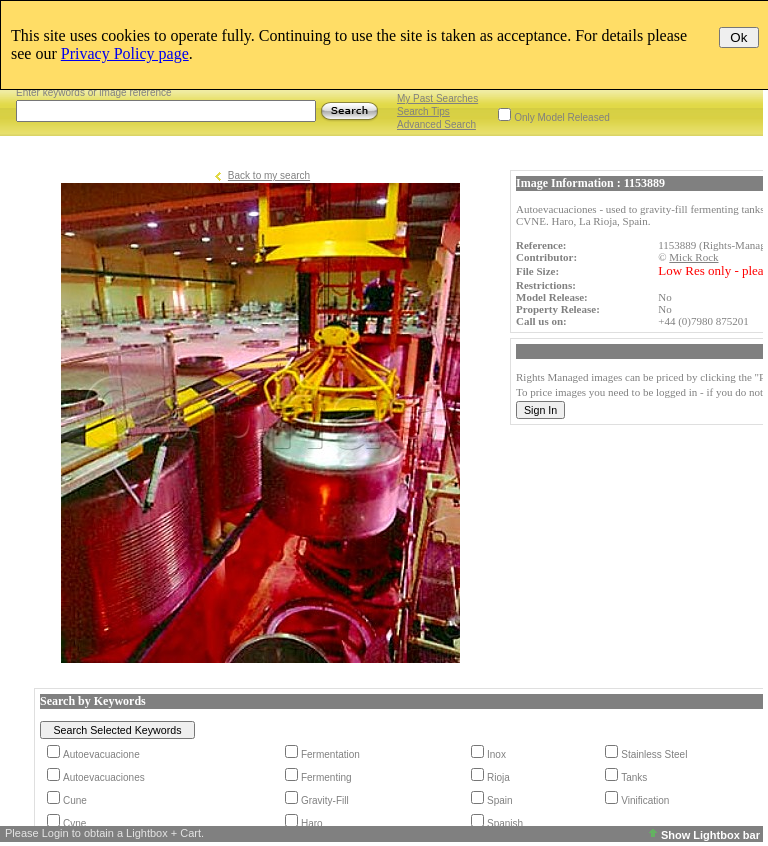 Image resolution: width=768 pixels, height=846 pixels. Describe the element at coordinates (437, 98) in the screenshot. I see `My Past Searches` at that location.